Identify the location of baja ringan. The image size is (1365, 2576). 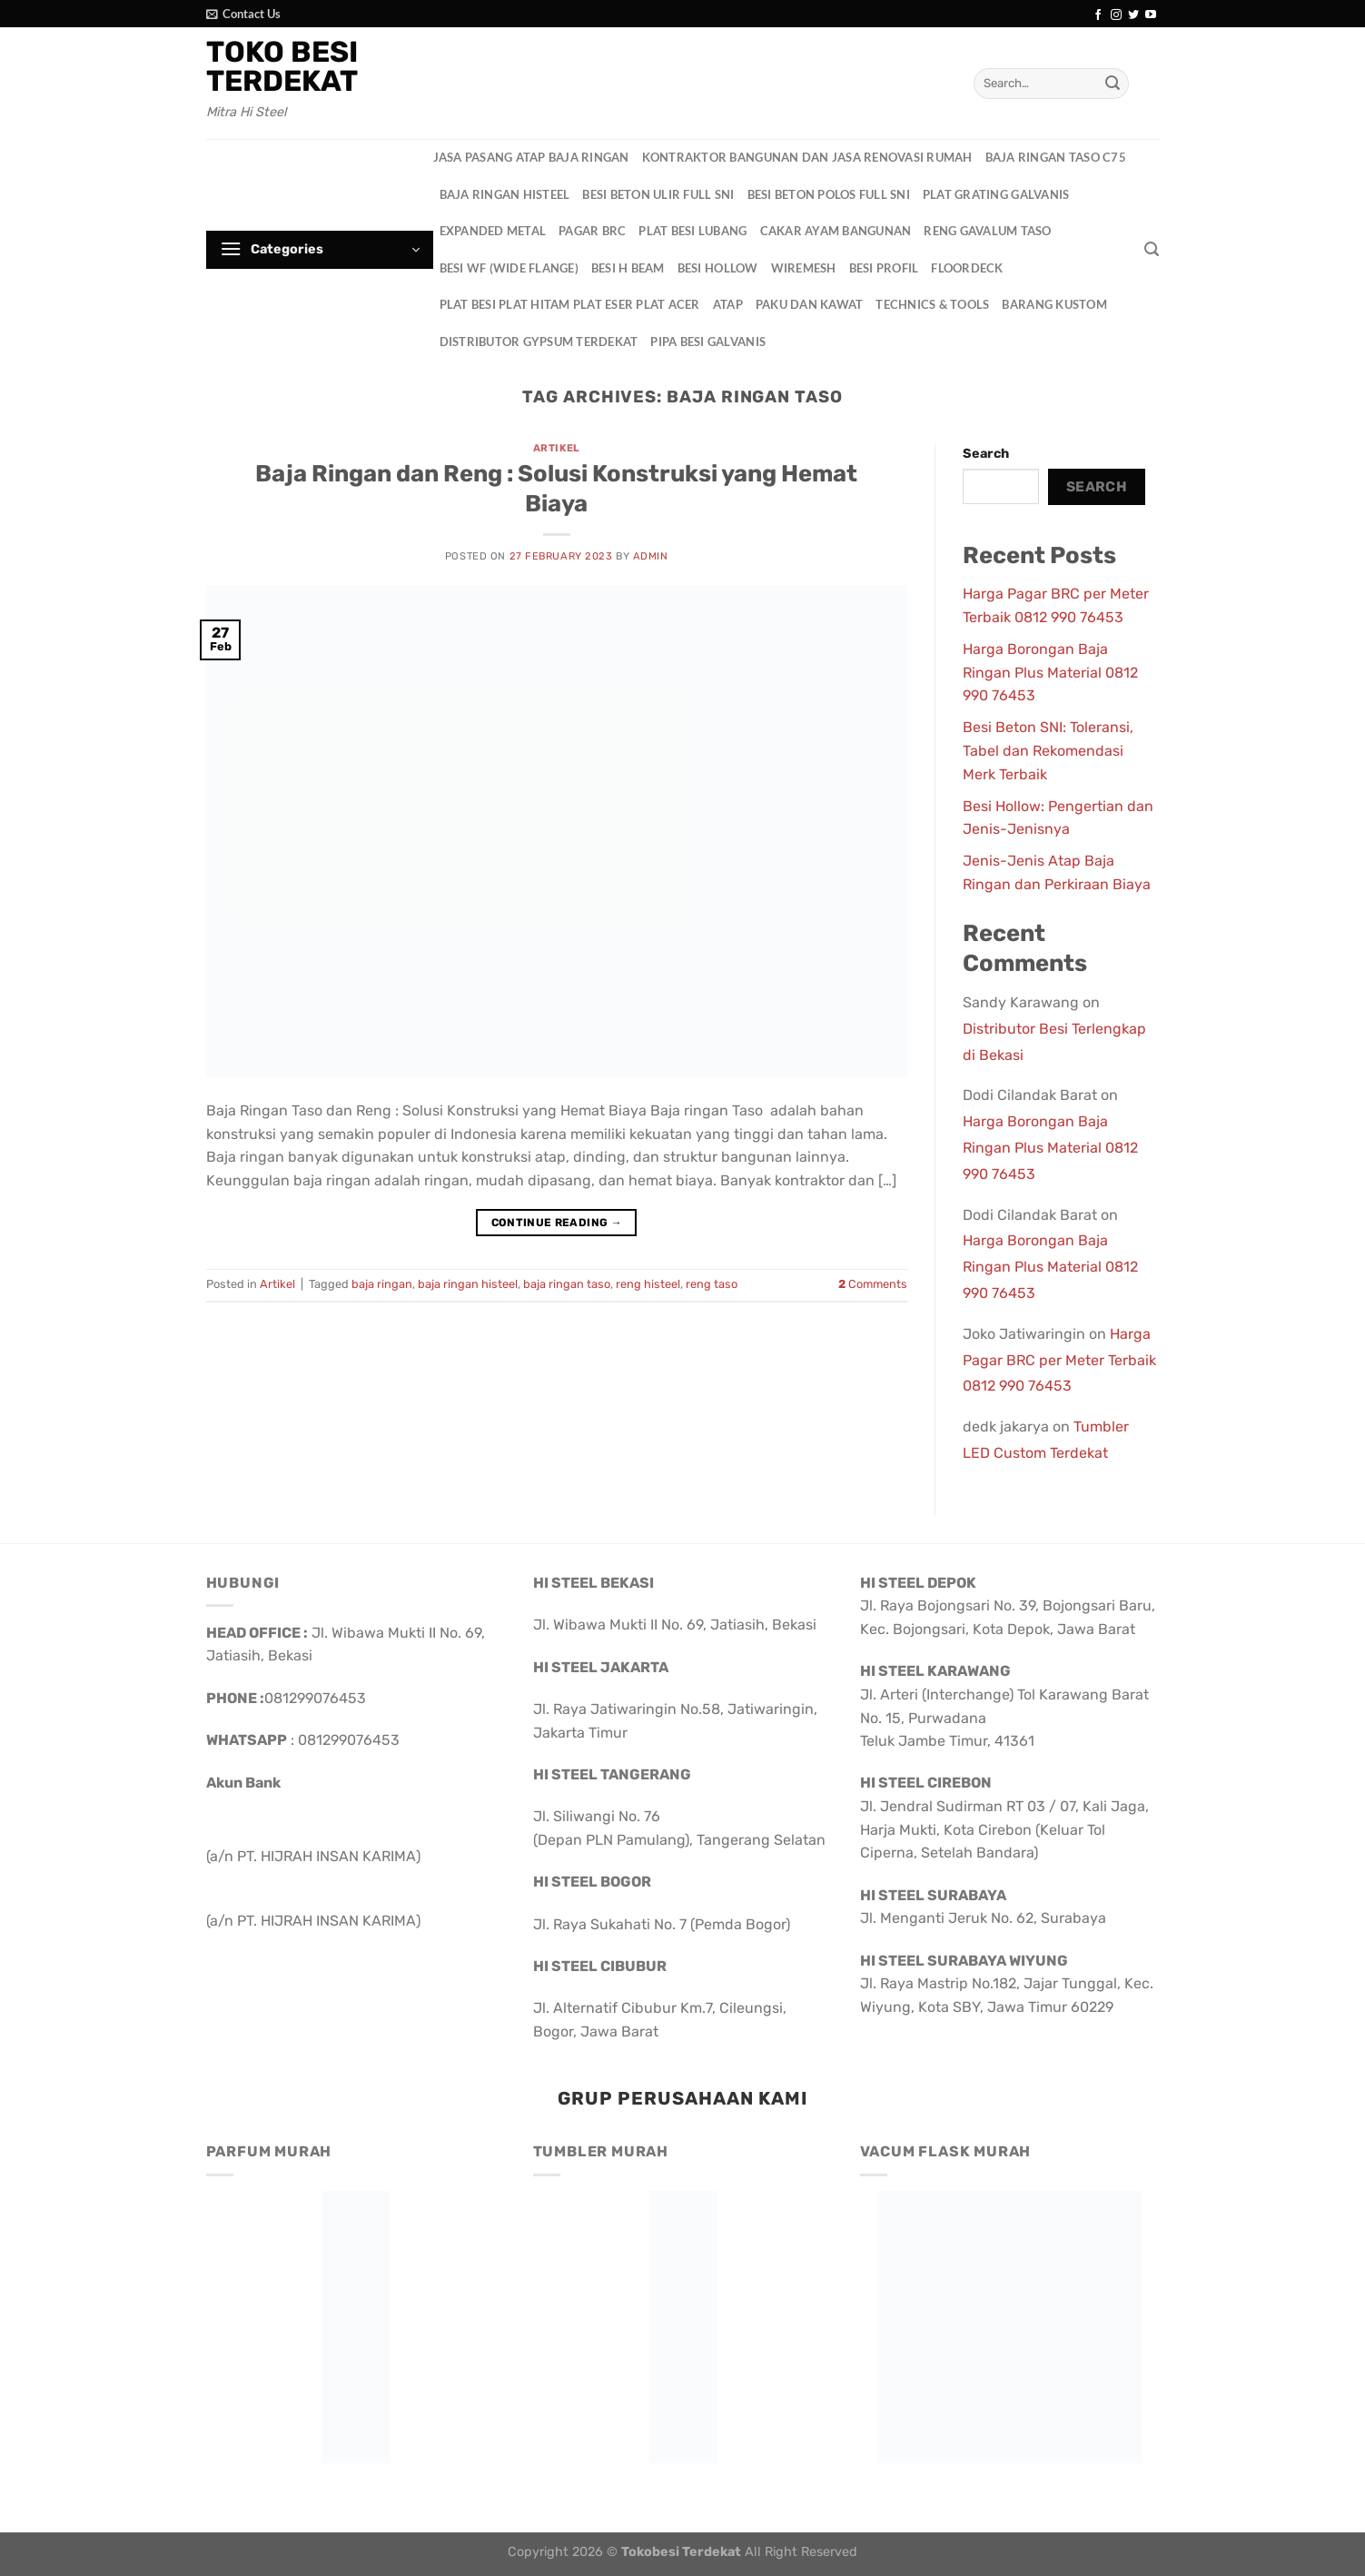
(381, 1284).